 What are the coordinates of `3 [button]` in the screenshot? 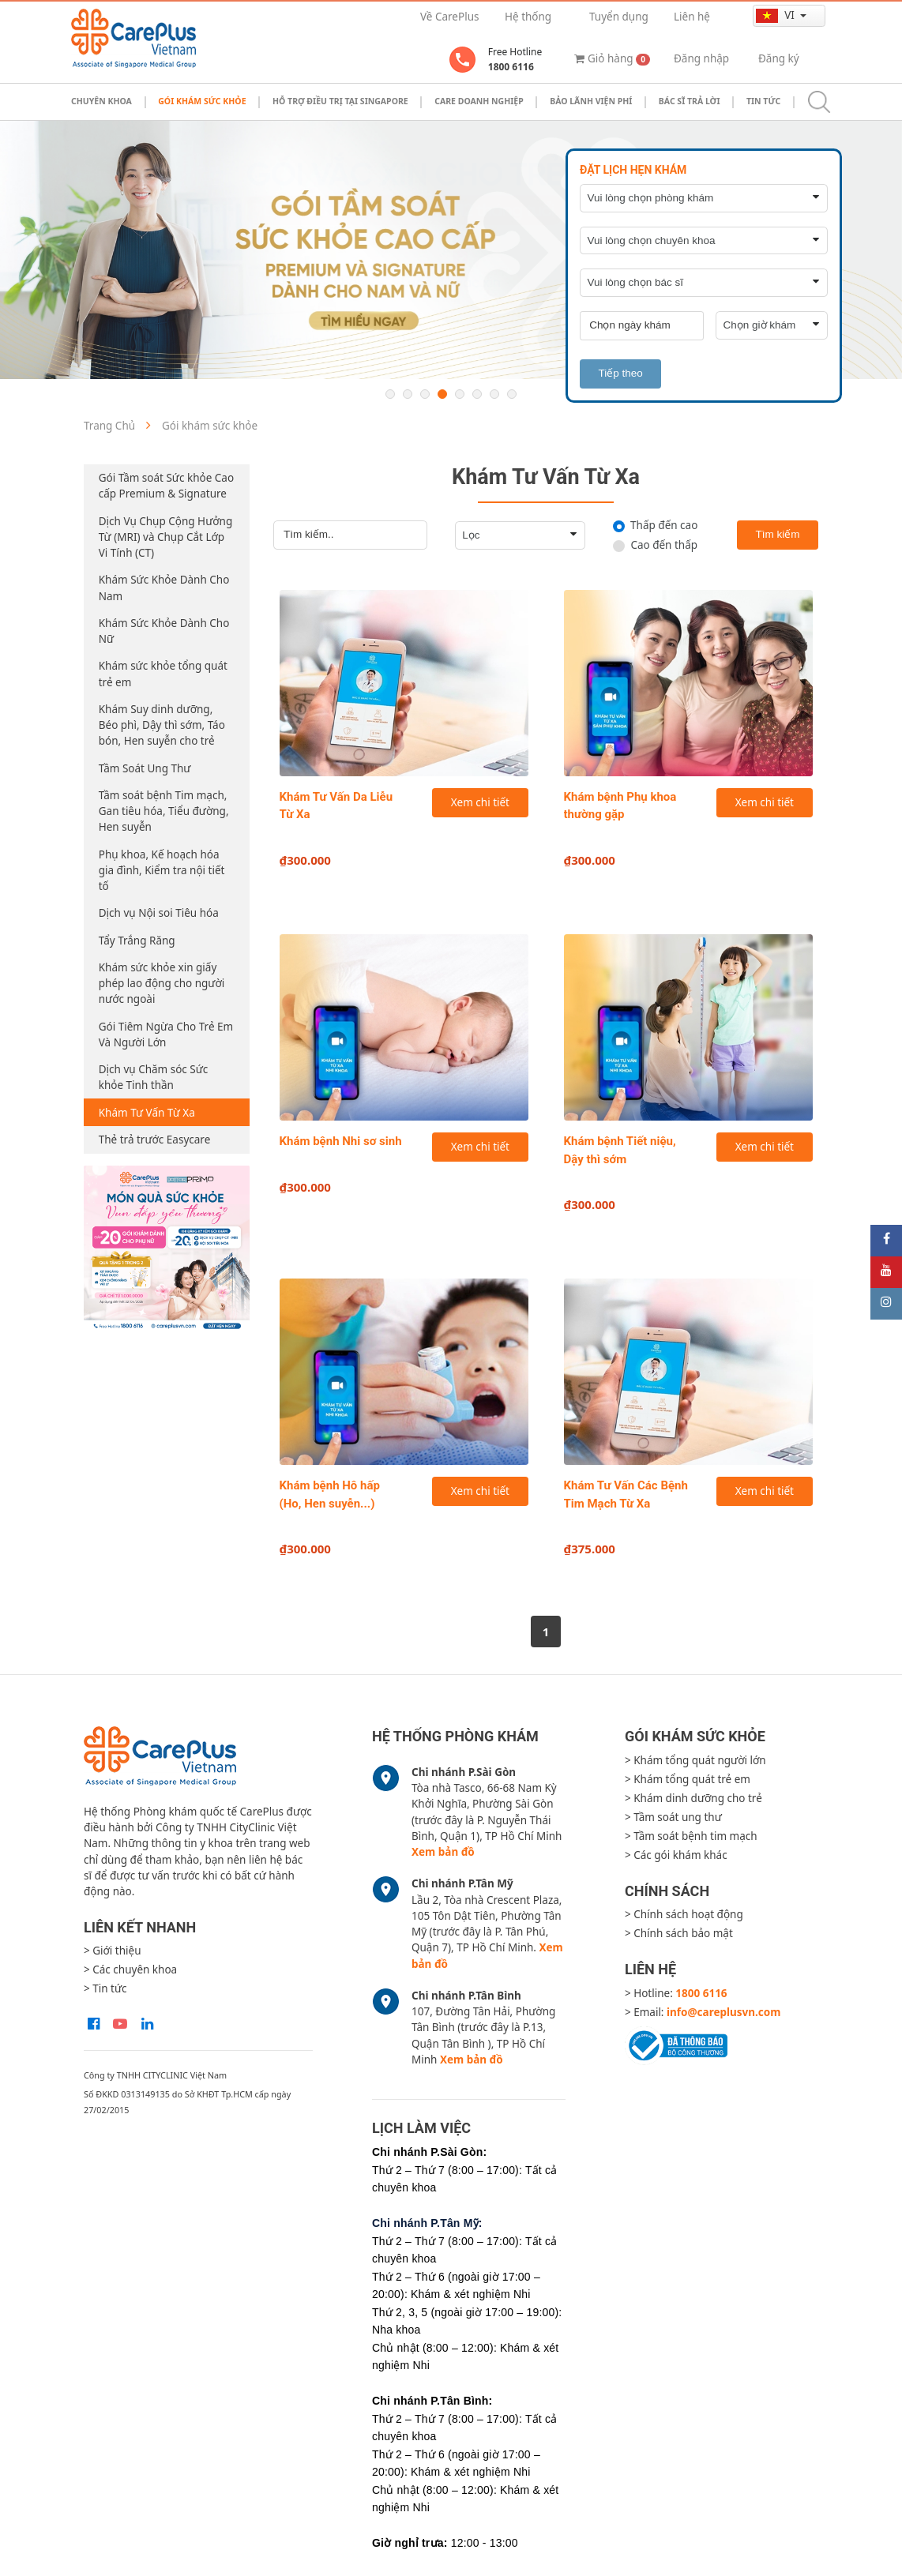 It's located at (425, 394).